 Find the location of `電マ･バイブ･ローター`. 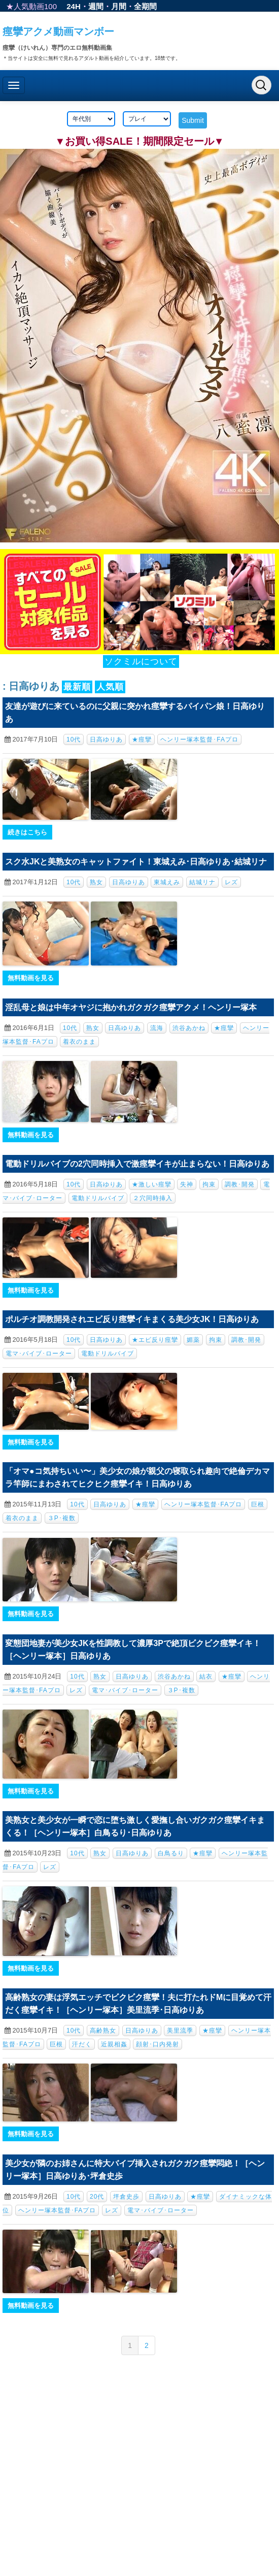

電マ･バイブ･ローター is located at coordinates (39, 1353).